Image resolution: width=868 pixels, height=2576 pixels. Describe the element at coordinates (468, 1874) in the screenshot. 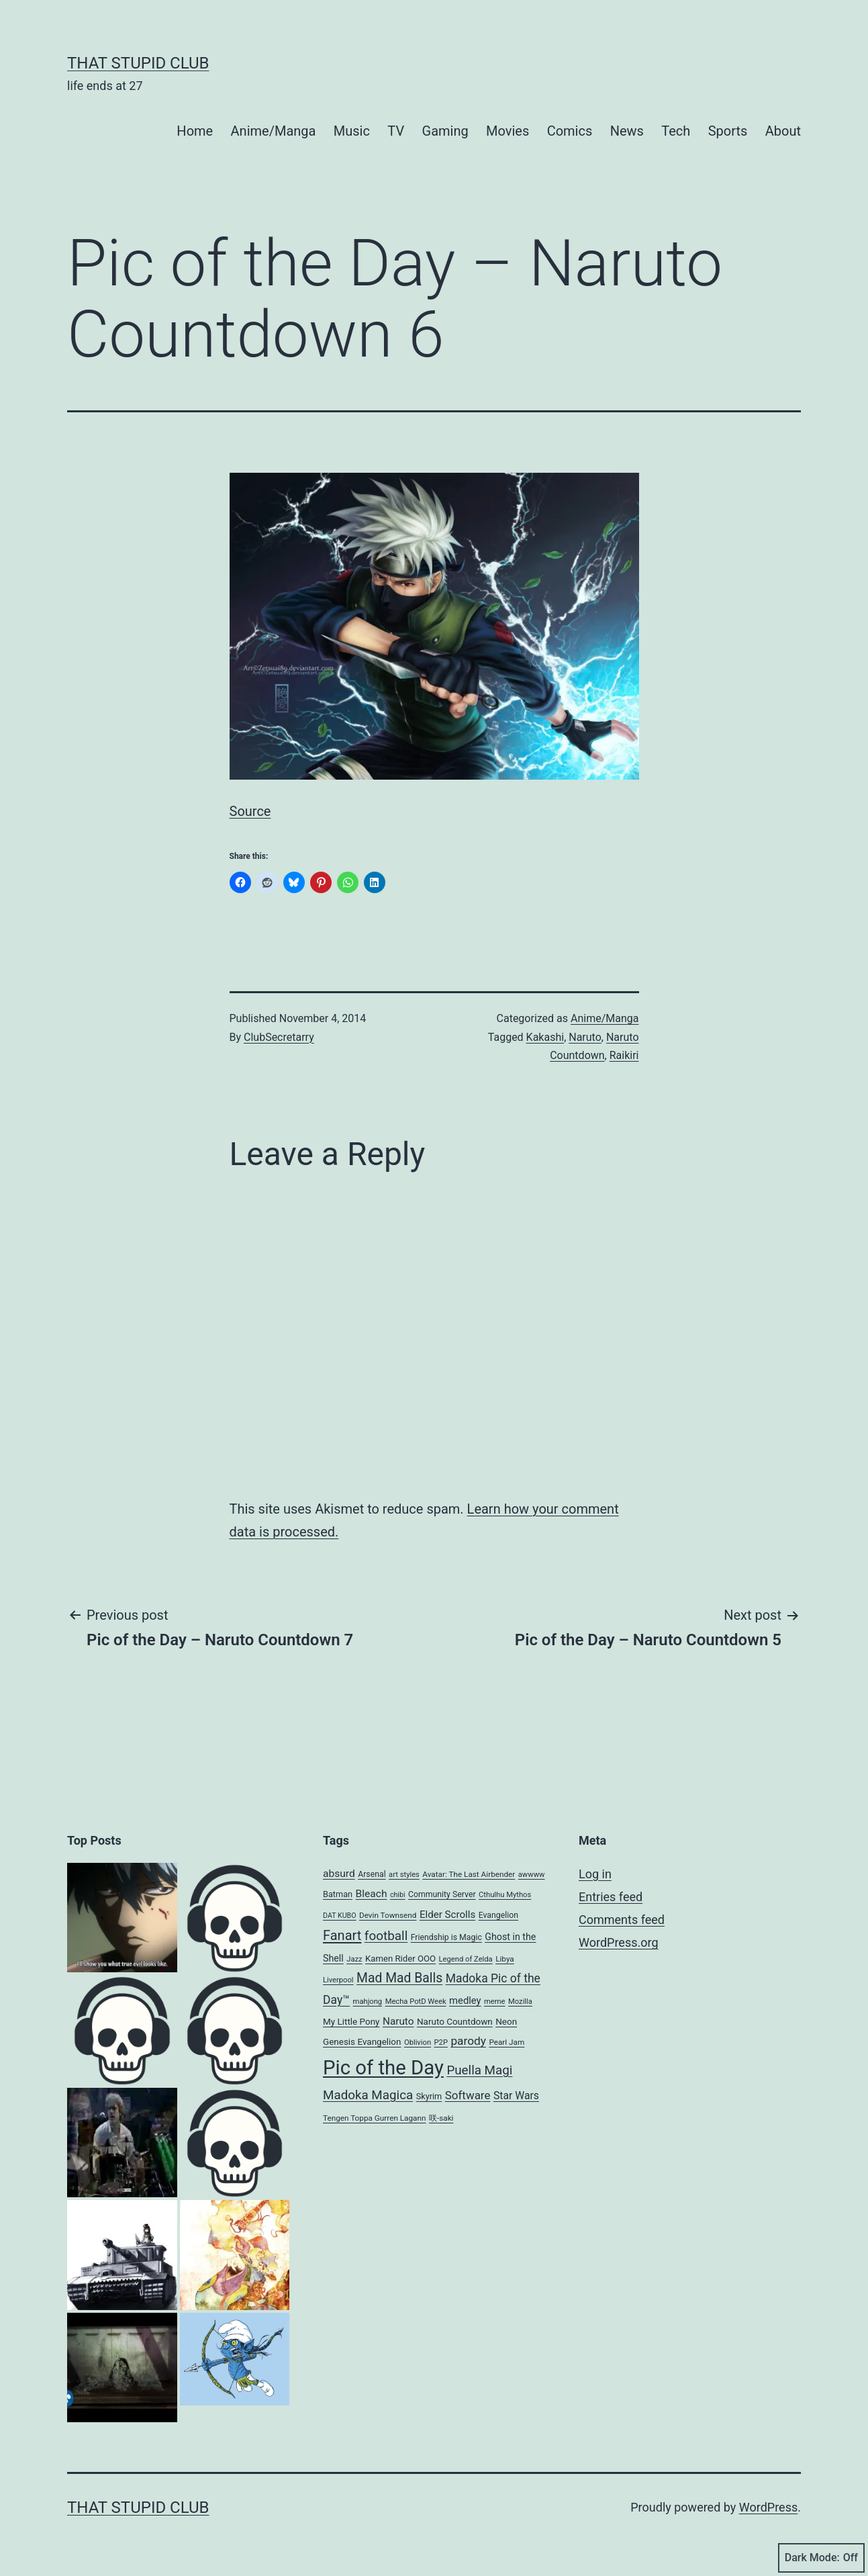

I see `Avatar: The Last Airbender [Avatar: The Last Airbender (8 items)]` at that location.